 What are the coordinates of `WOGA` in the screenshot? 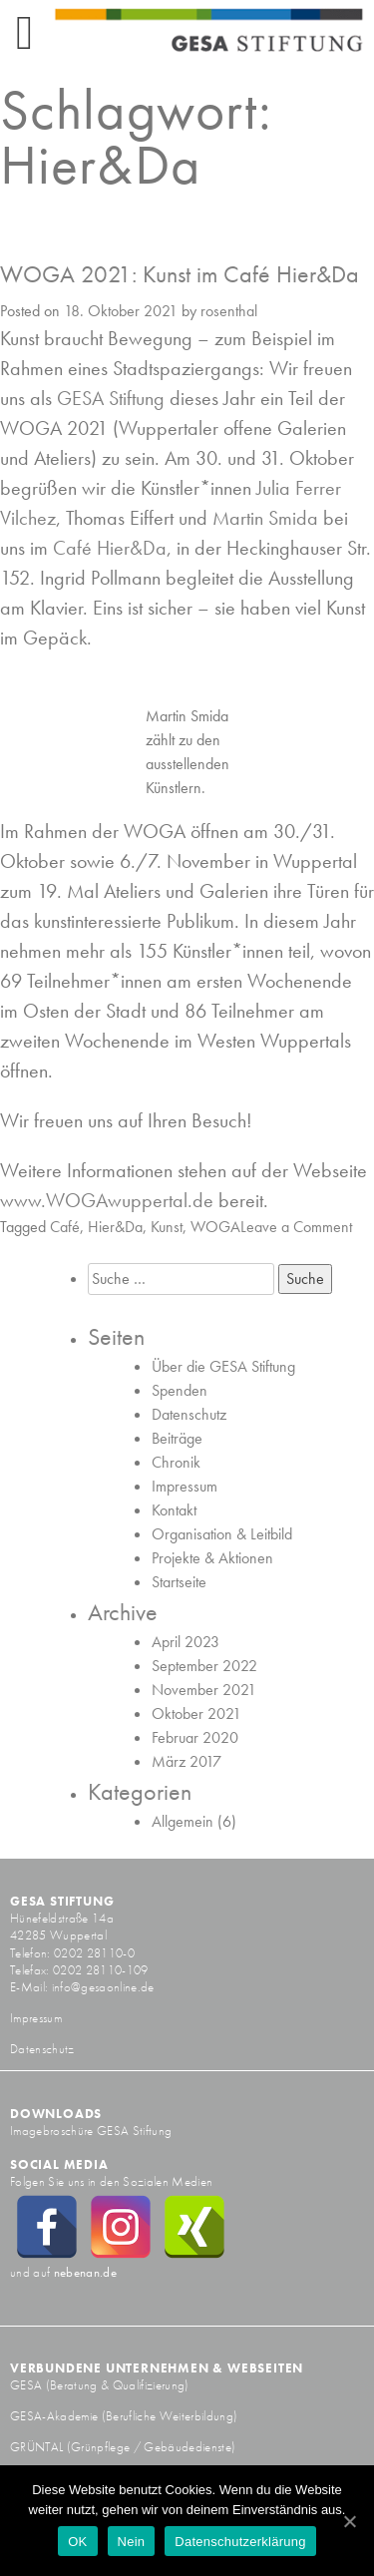 It's located at (215, 1226).